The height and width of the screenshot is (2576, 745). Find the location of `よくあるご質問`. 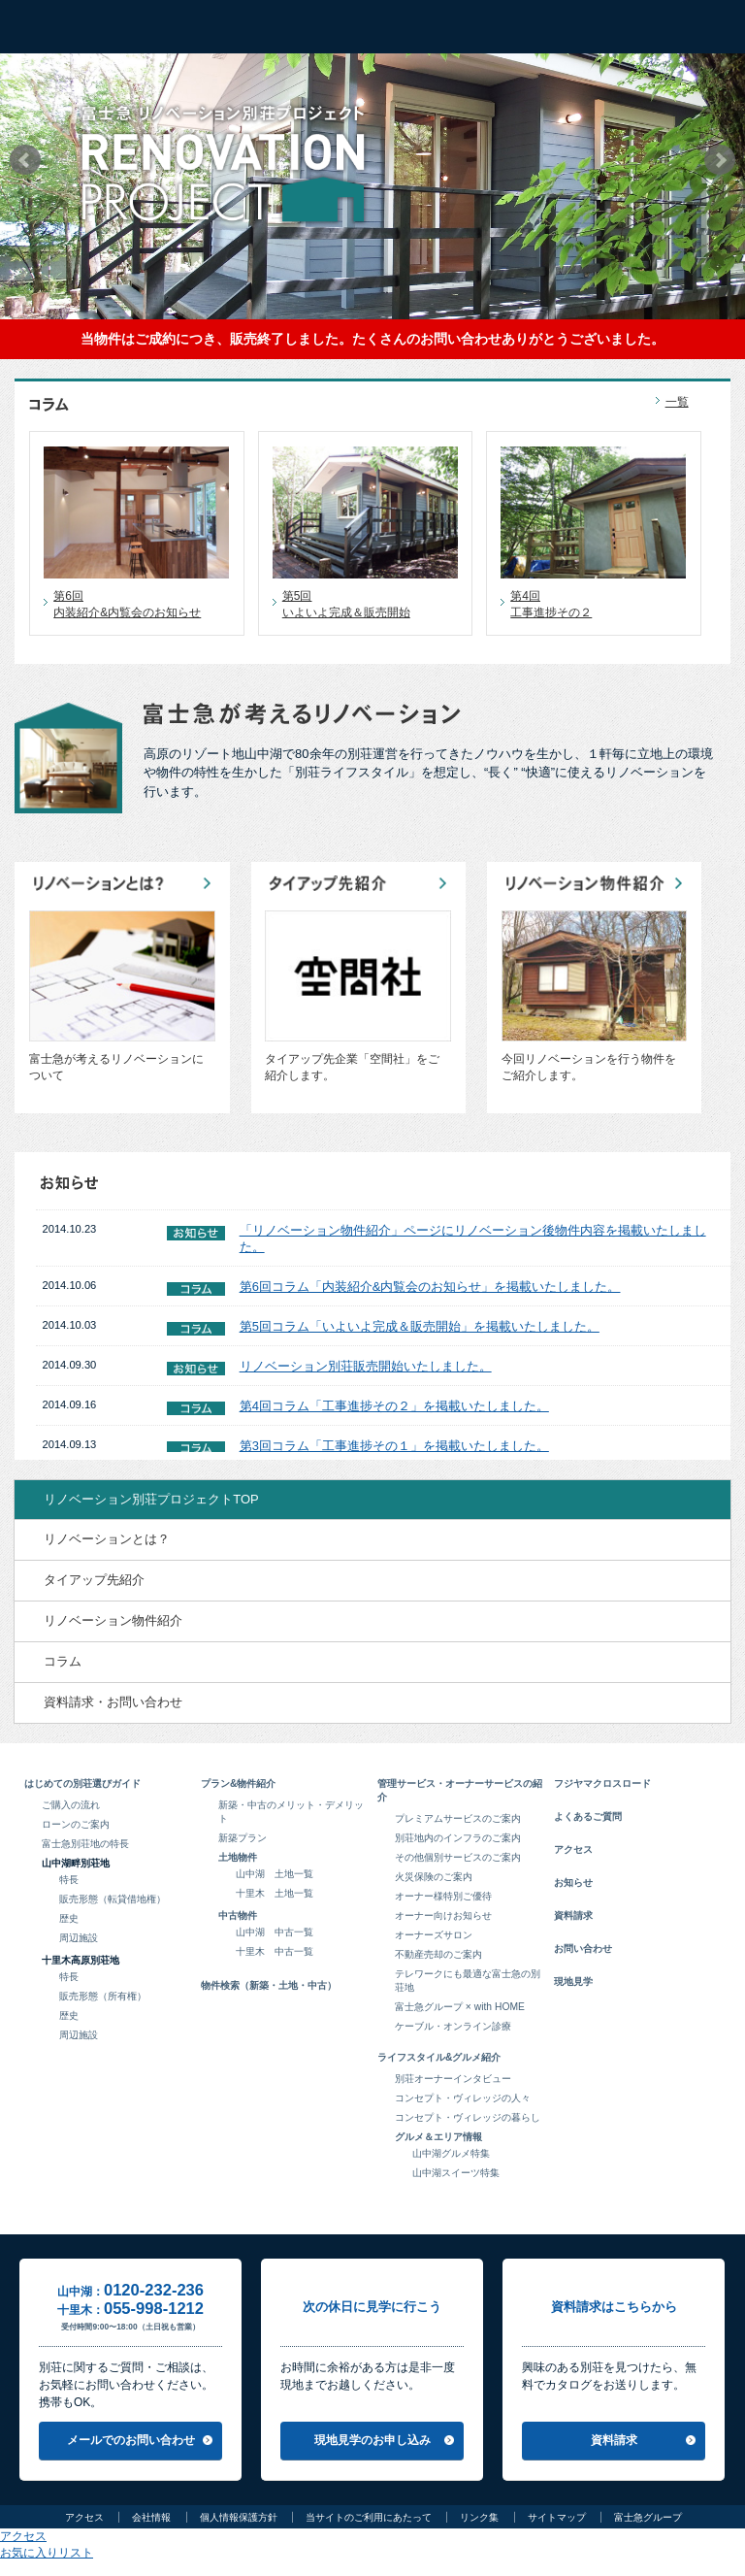

よくあるご質問 is located at coordinates (588, 1816).